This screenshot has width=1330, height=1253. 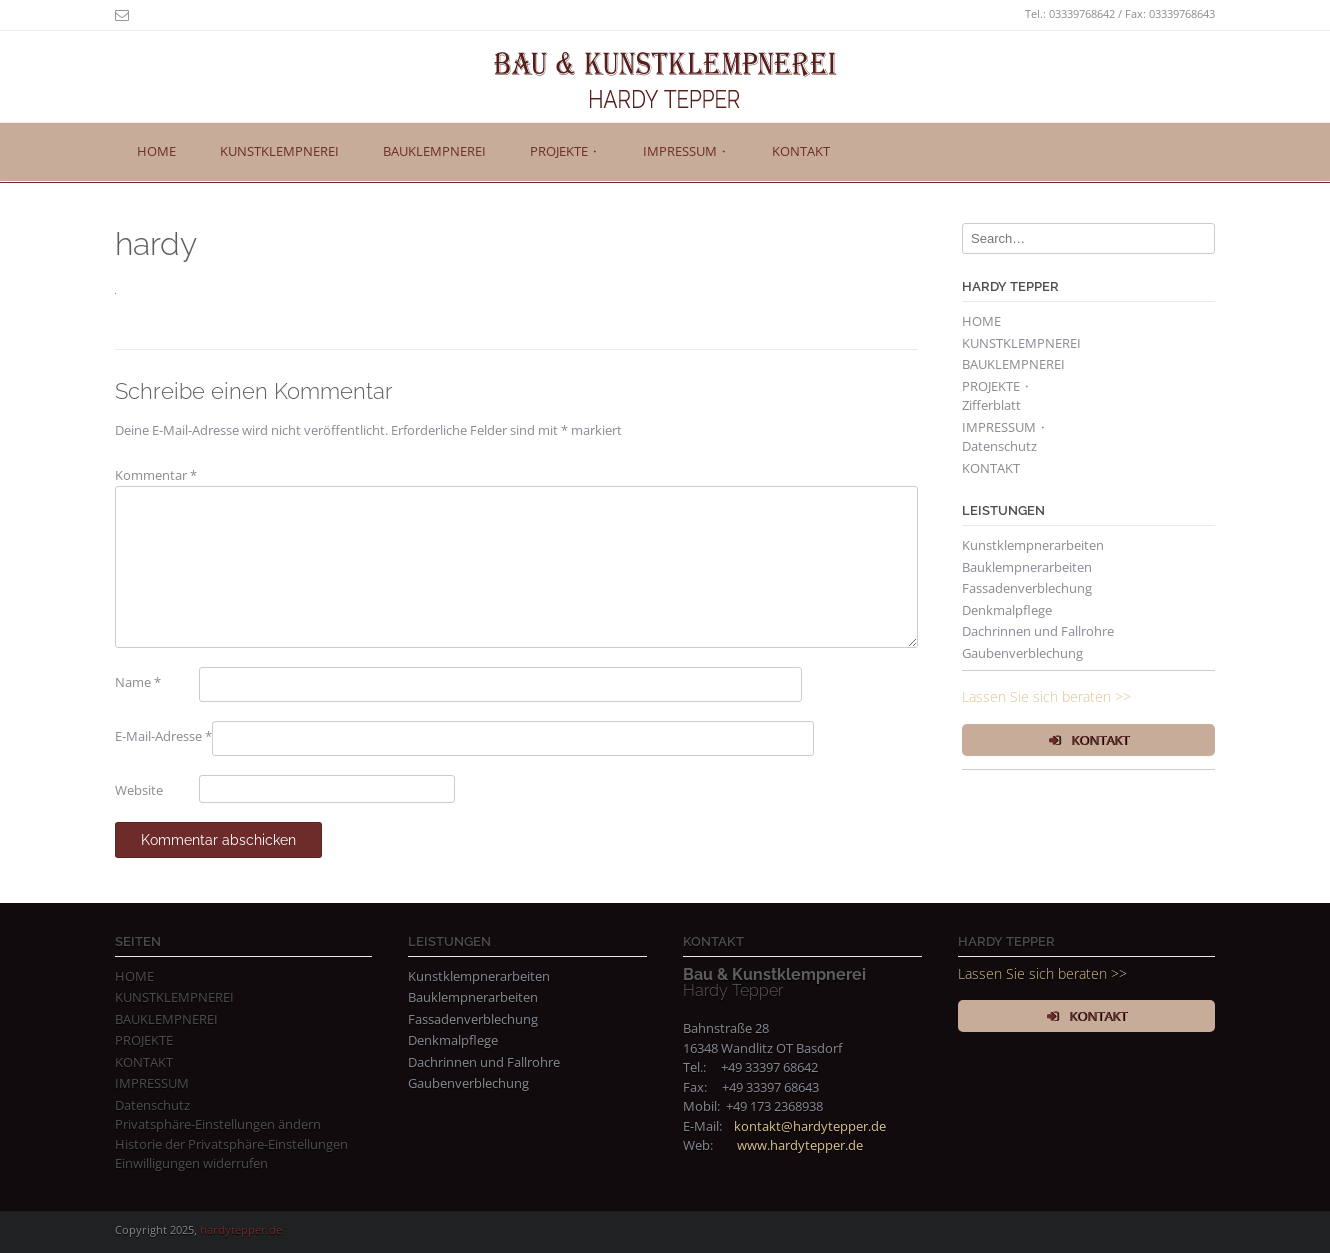 What do you see at coordinates (163, 736) in the screenshot?
I see `E-Mail-Adresse` at bounding box center [163, 736].